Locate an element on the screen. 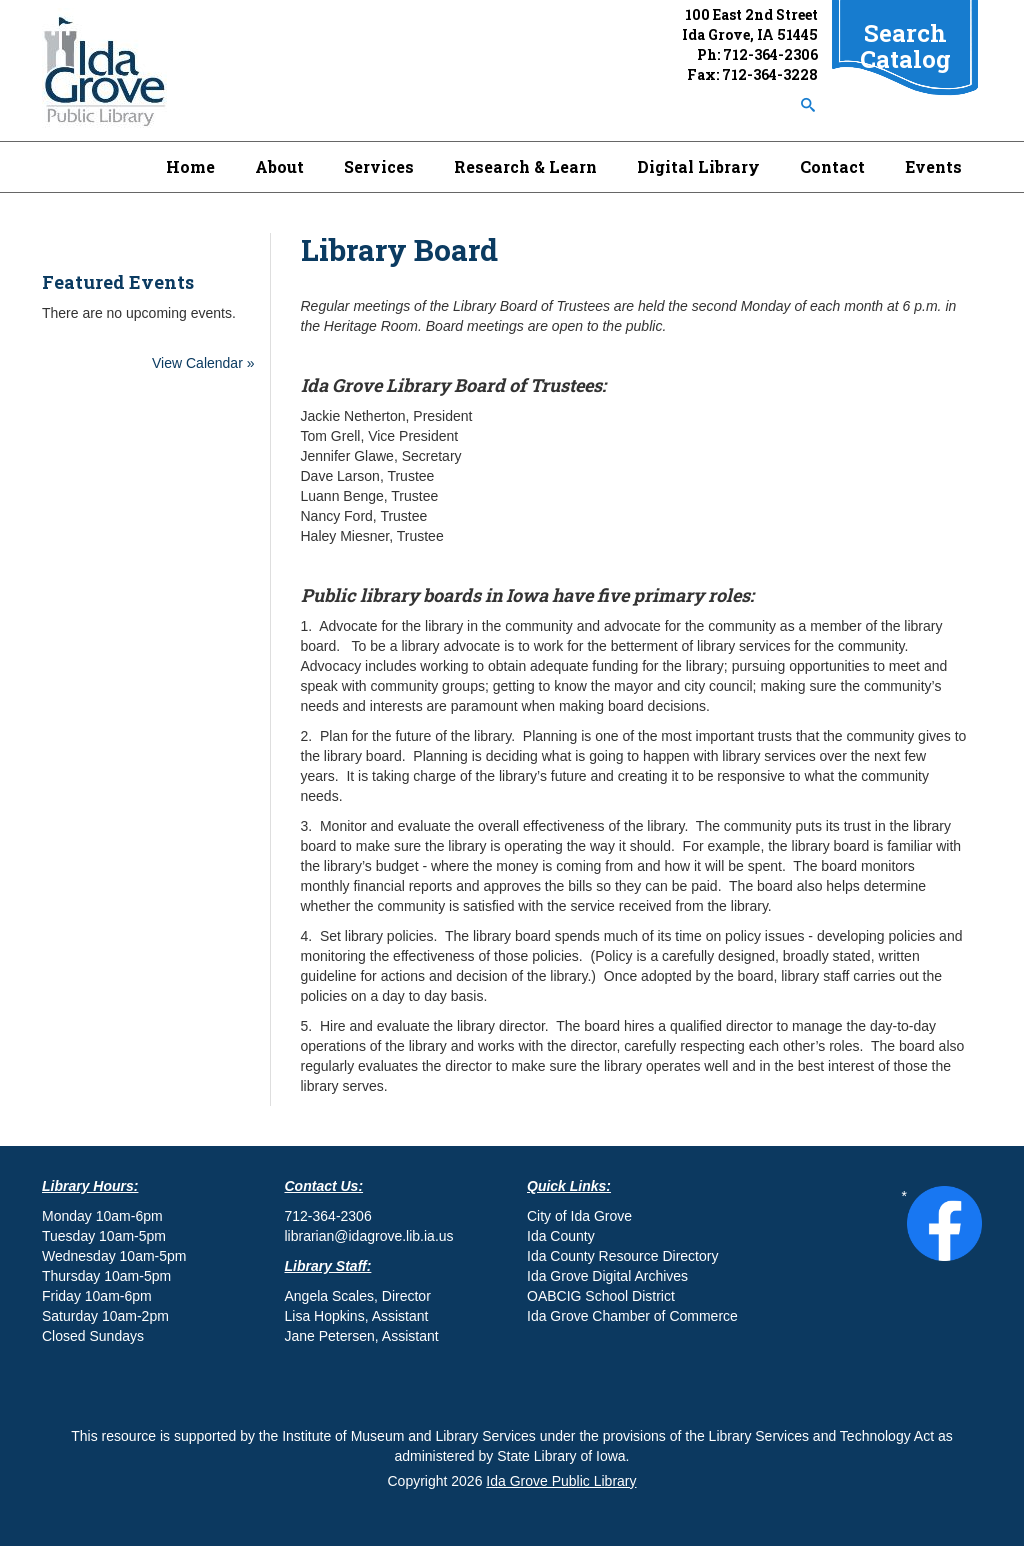 The image size is (1024, 1546). Search Catalog is located at coordinates (905, 46).